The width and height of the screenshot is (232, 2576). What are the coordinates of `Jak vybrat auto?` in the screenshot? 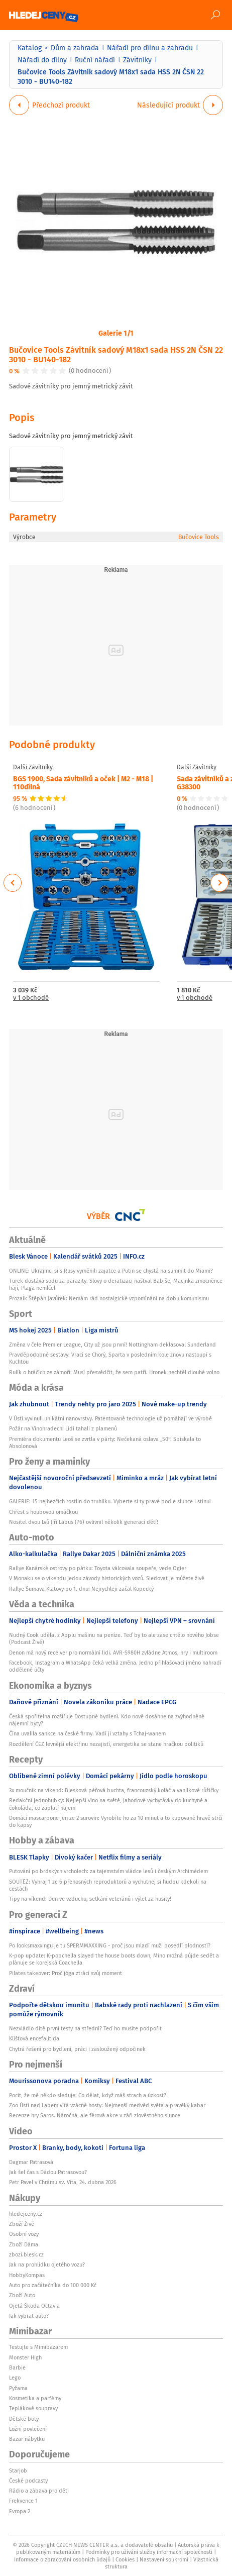 It's located at (29, 2316).